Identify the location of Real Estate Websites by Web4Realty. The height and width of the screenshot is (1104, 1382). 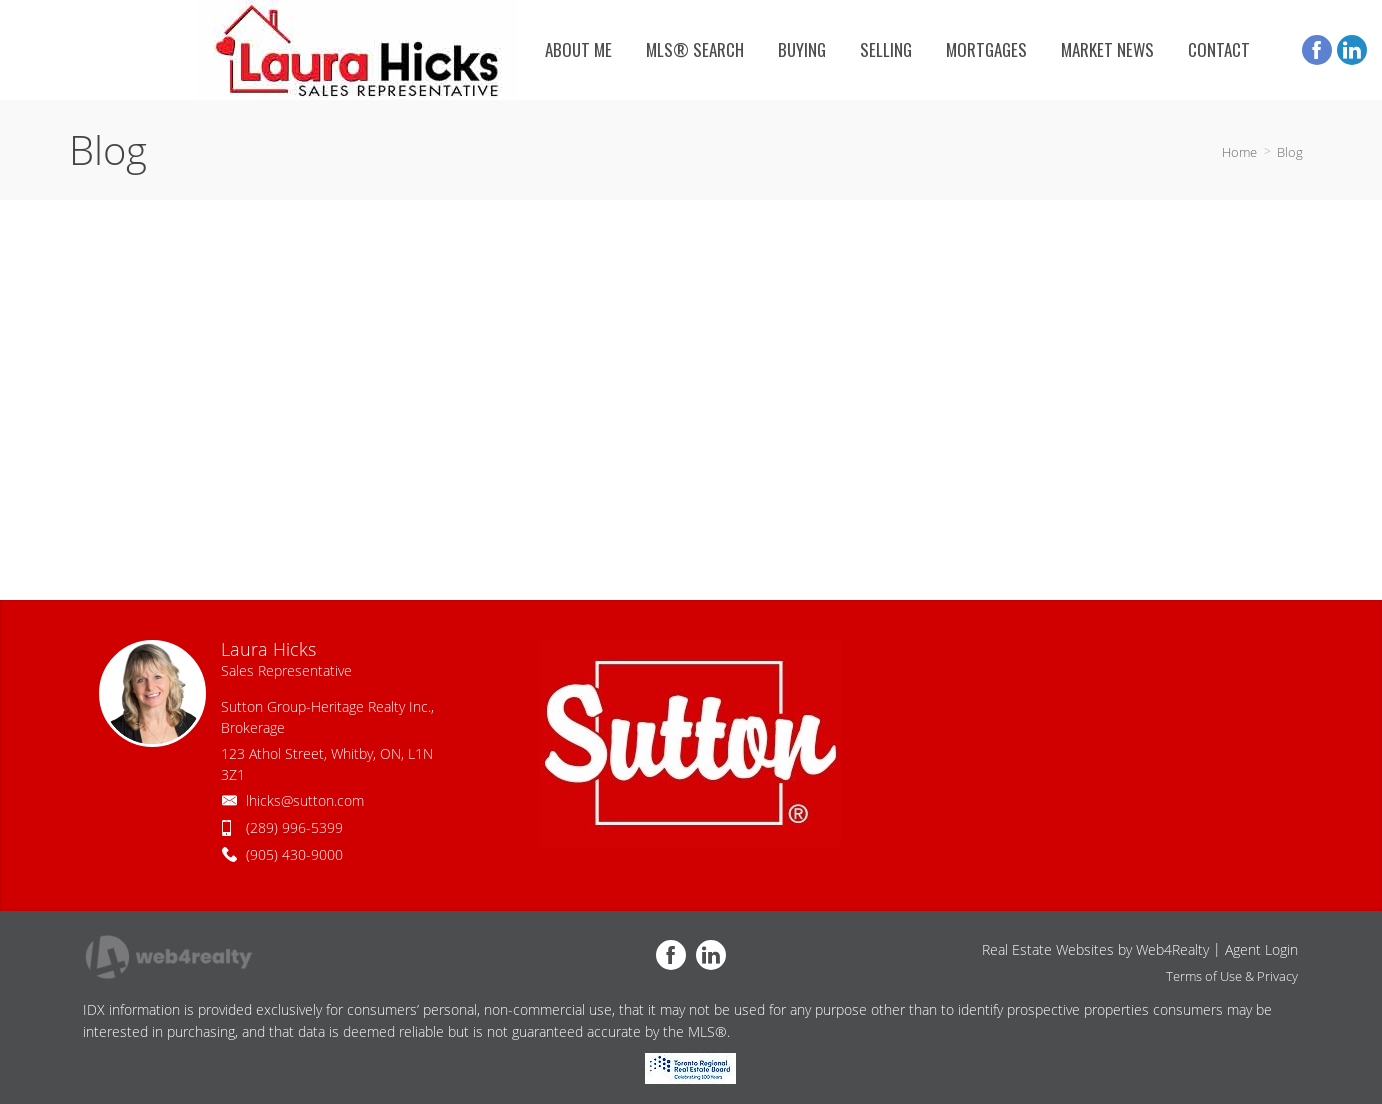
(1095, 949).